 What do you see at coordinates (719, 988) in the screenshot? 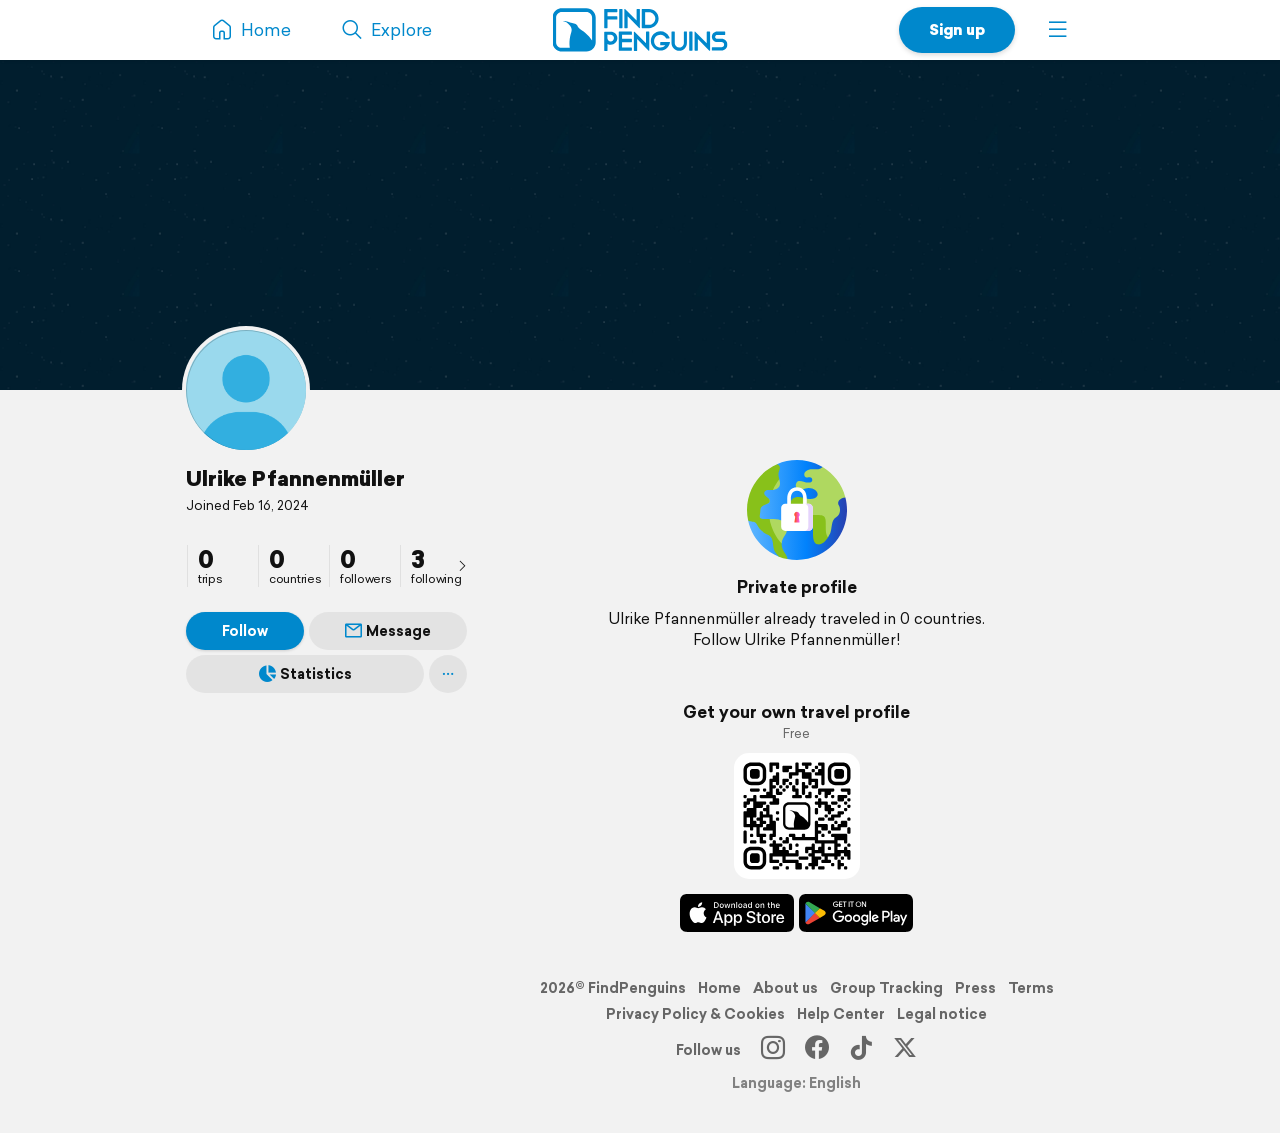
I see `Home` at bounding box center [719, 988].